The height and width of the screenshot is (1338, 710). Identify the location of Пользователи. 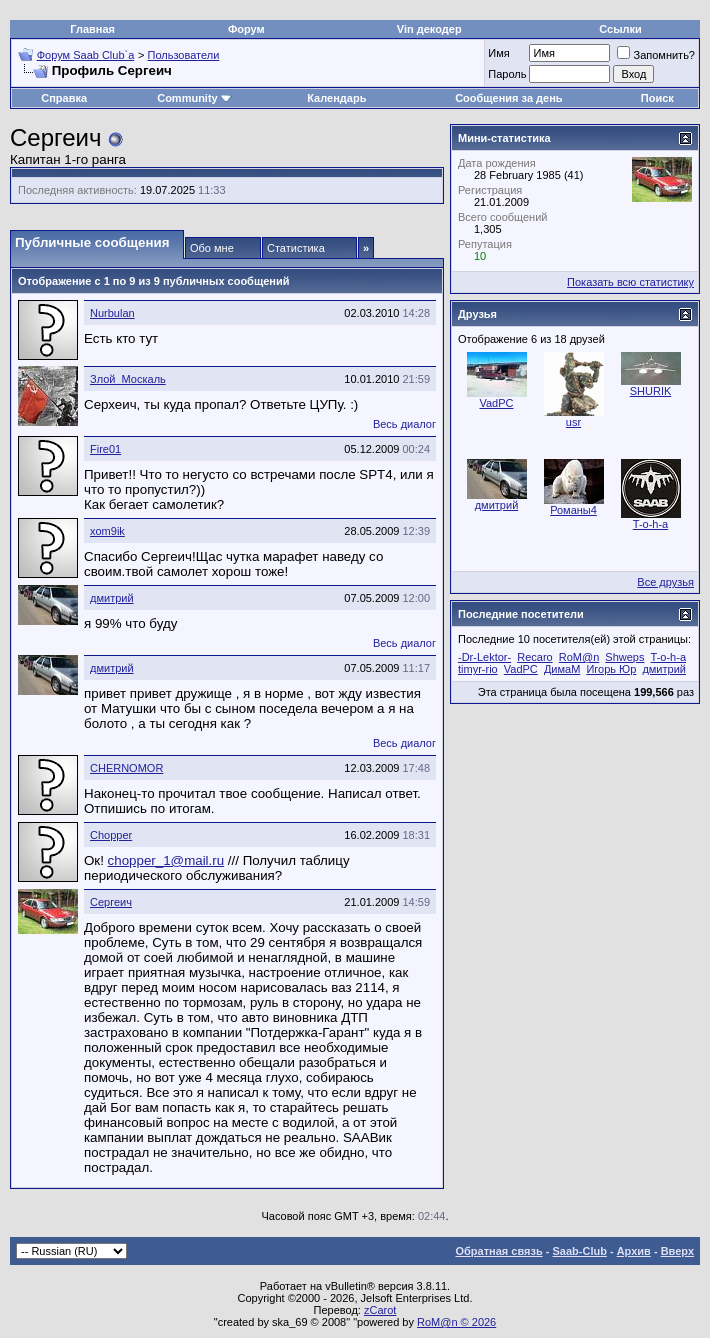
(184, 55).